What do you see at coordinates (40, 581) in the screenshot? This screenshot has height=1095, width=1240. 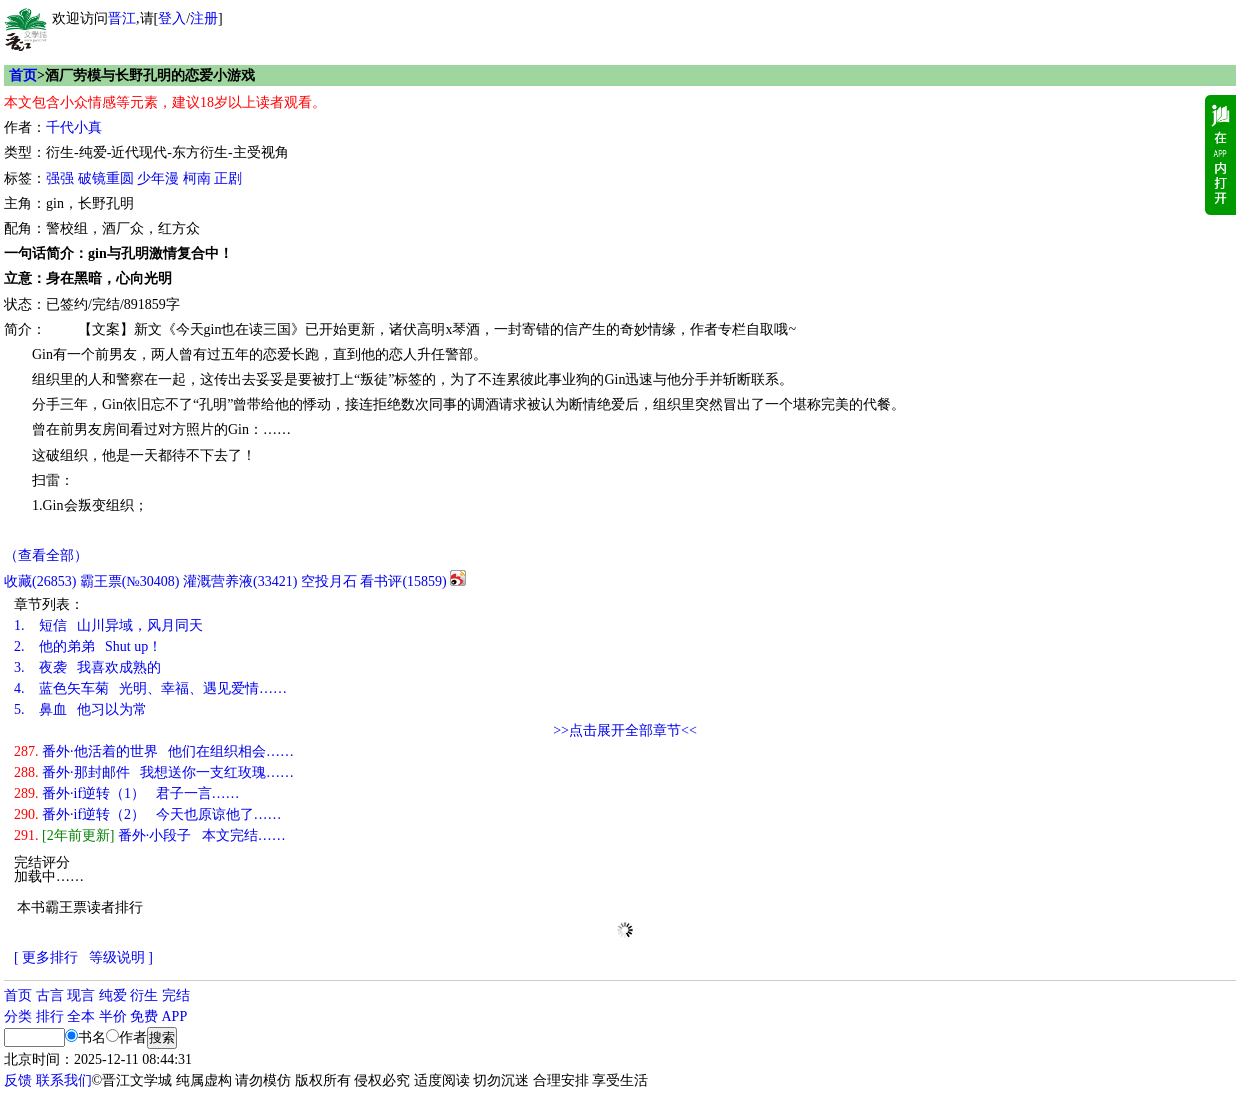 I see `()` at bounding box center [40, 581].